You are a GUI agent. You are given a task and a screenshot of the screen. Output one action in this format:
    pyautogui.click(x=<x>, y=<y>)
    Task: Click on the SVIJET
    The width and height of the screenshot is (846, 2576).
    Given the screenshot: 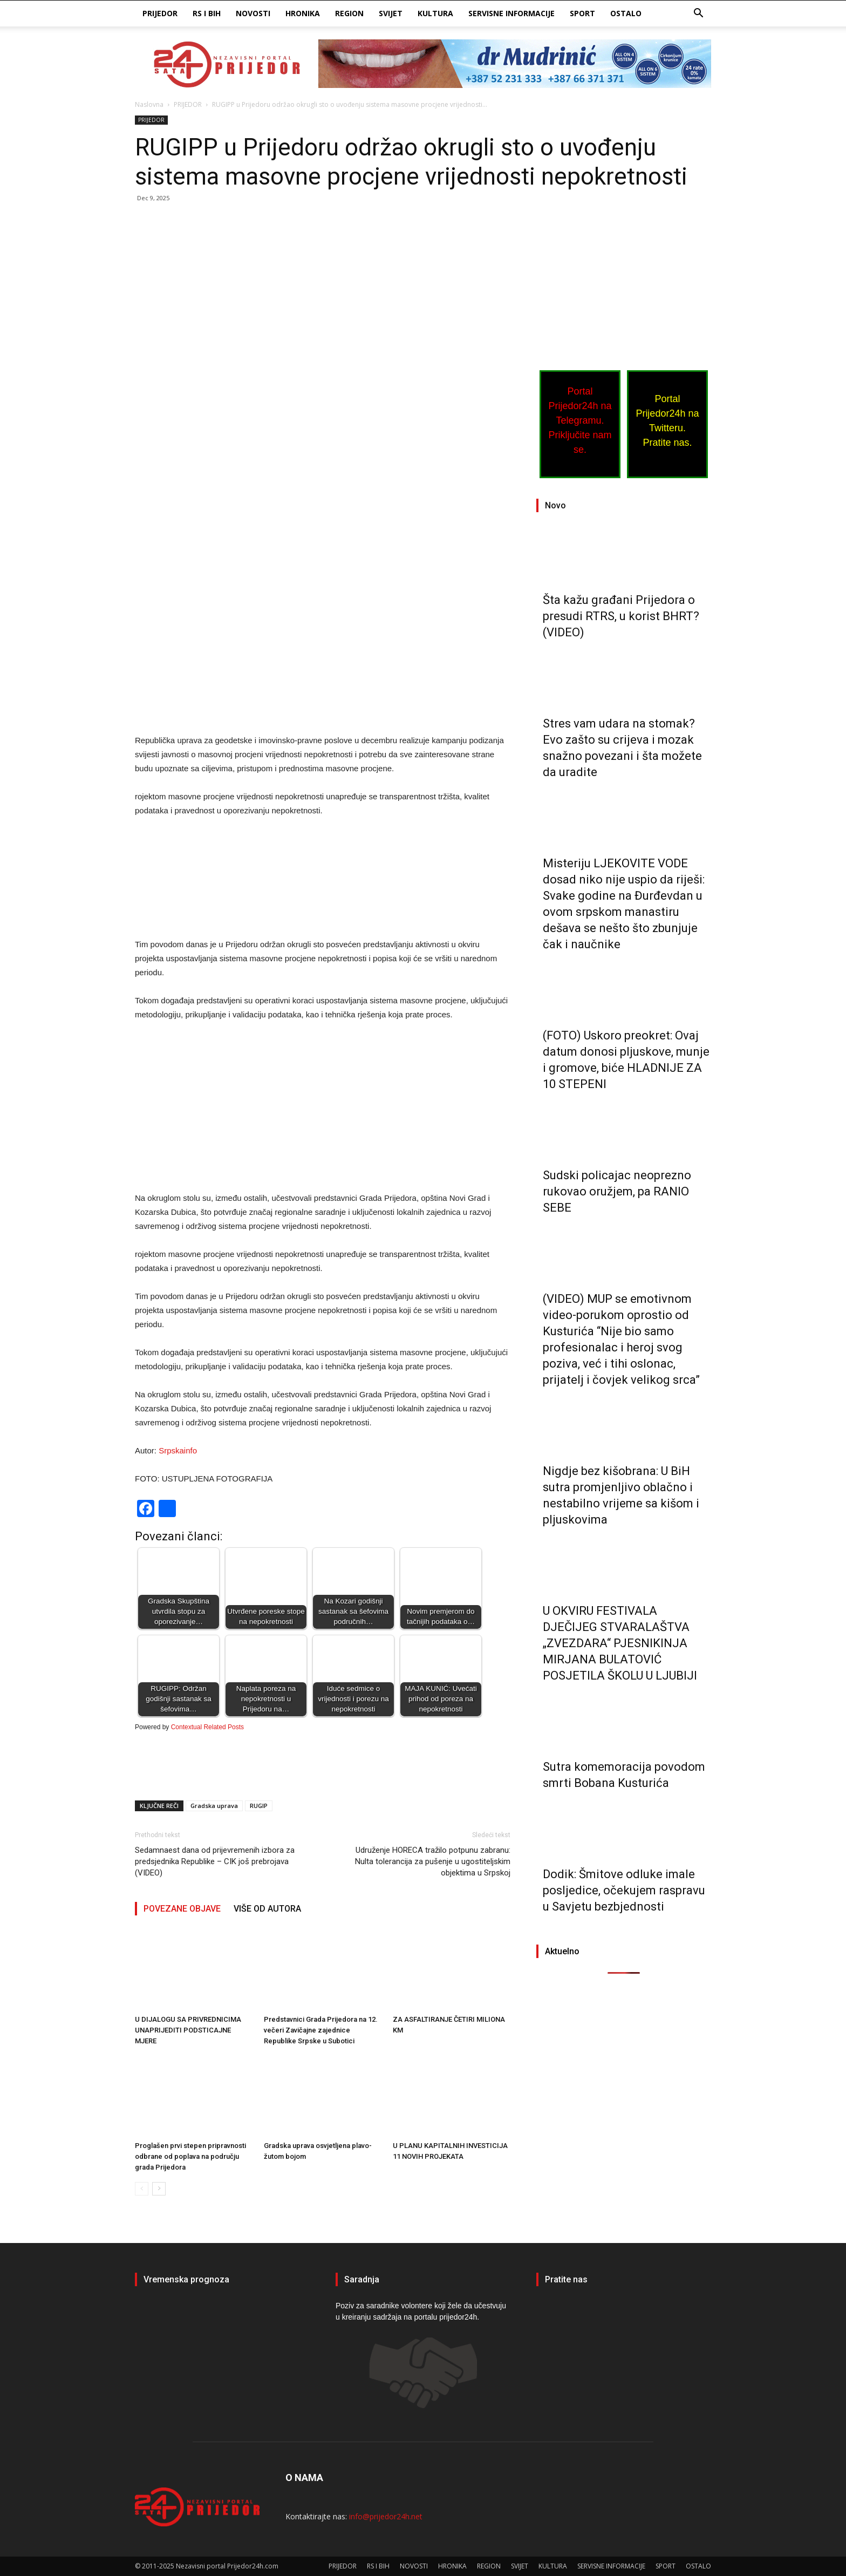 What is the action you would take?
    pyautogui.click(x=390, y=13)
    